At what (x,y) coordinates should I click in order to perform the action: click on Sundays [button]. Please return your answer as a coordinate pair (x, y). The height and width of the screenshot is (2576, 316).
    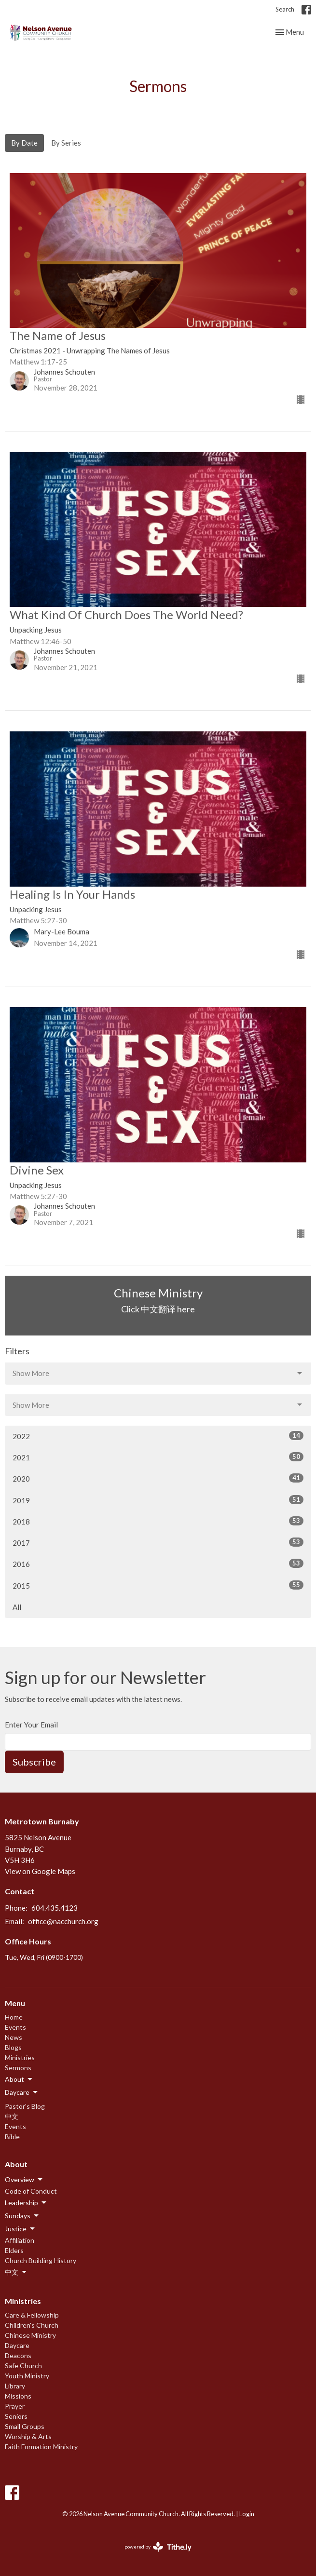
    Looking at the image, I should click on (22, 2216).